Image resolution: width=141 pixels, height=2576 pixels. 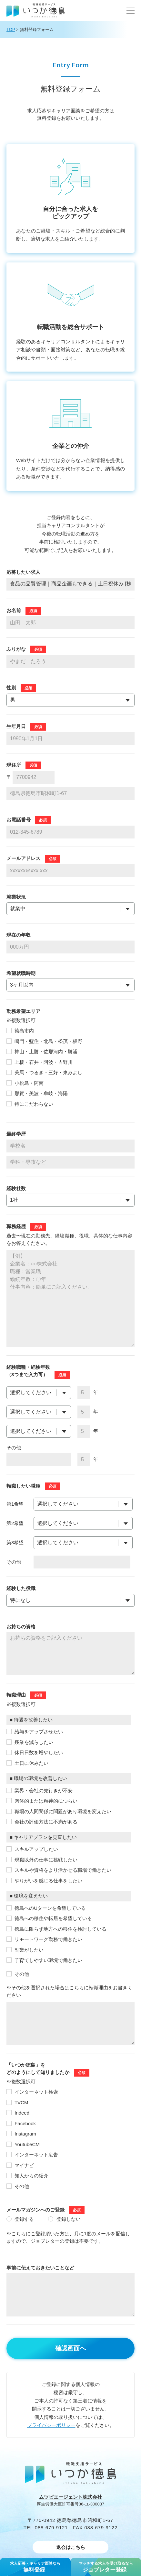 I want to click on 現在の年収, so click(x=18, y=935).